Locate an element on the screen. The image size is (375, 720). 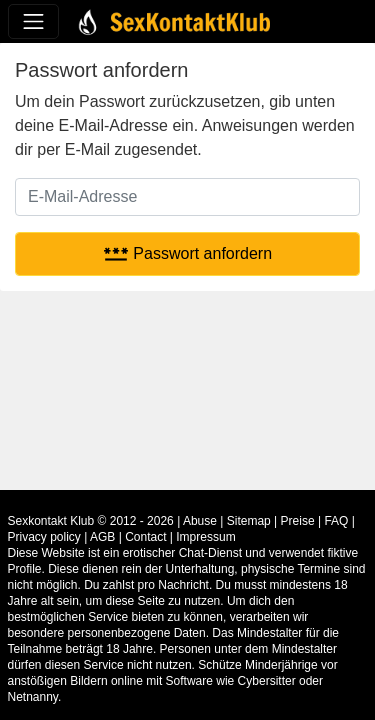
Sexkontakt Klub © 2012 - 2026 is located at coordinates (91, 521).